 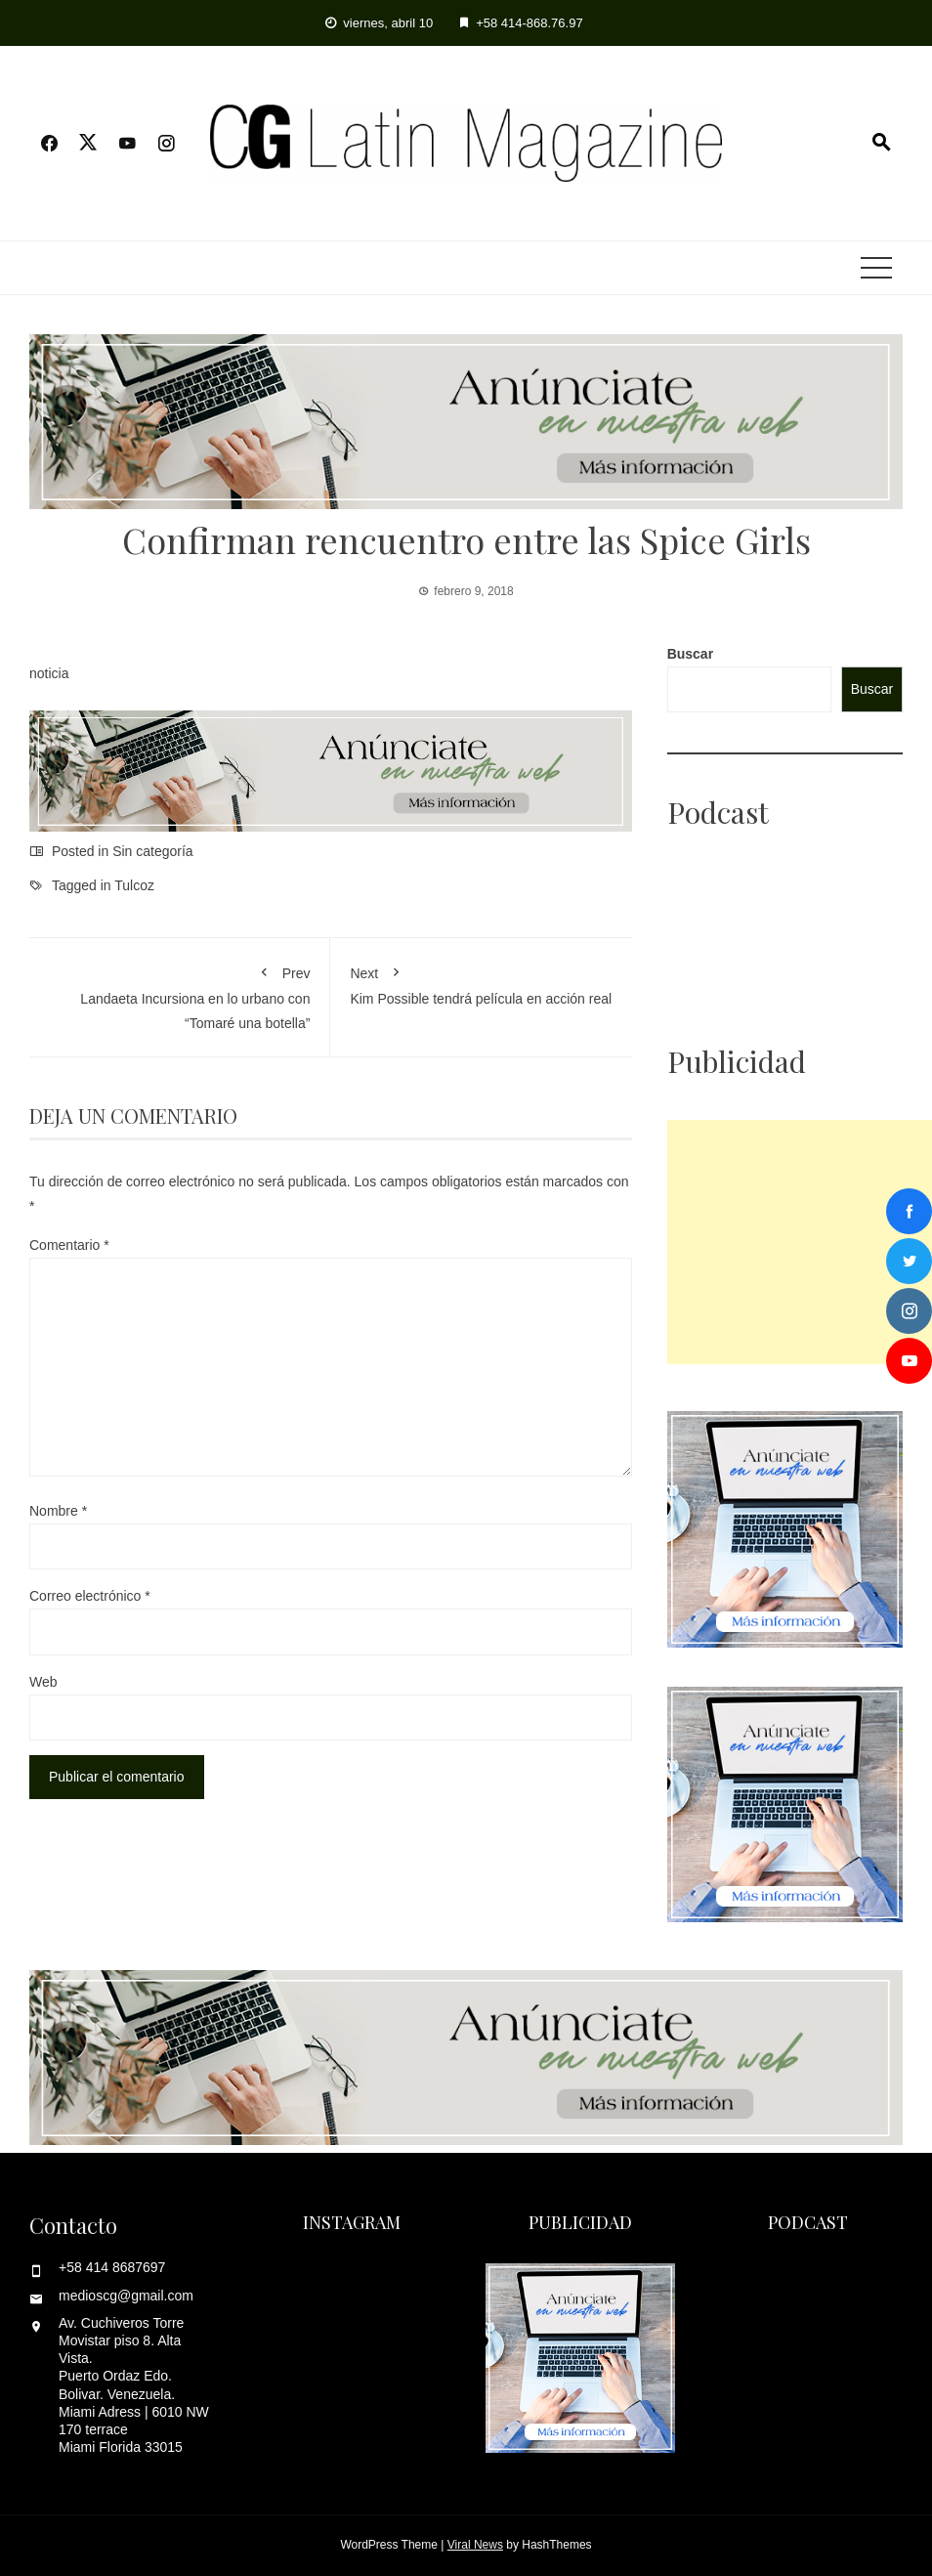 What do you see at coordinates (58, 1511) in the screenshot?
I see `Nombre` at bounding box center [58, 1511].